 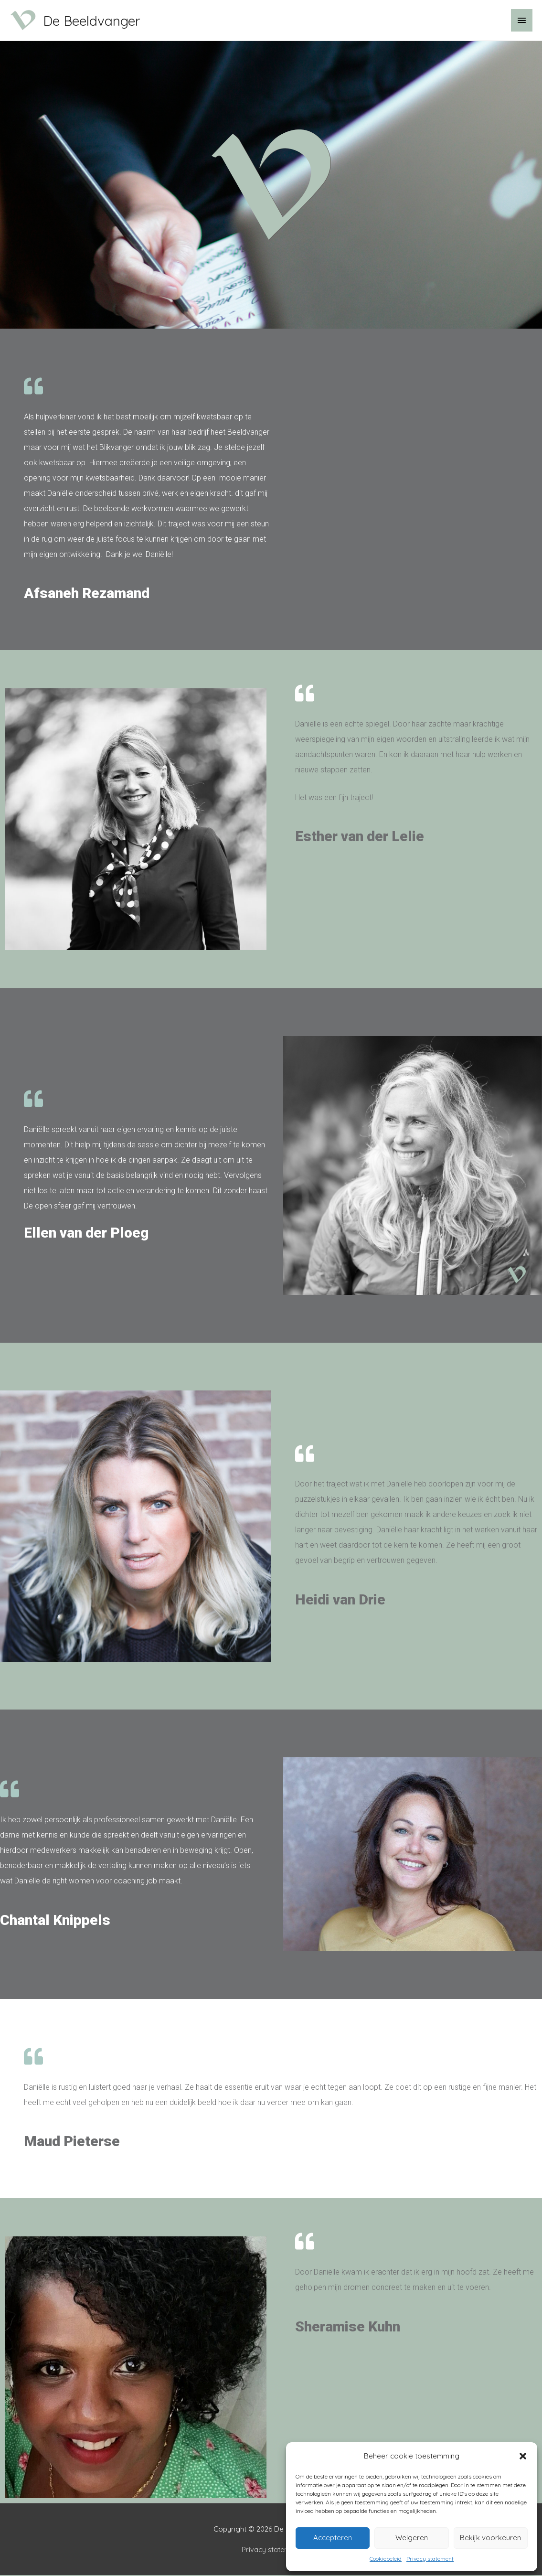 I want to click on Bekijk voorkeuren, so click(x=490, y=2537).